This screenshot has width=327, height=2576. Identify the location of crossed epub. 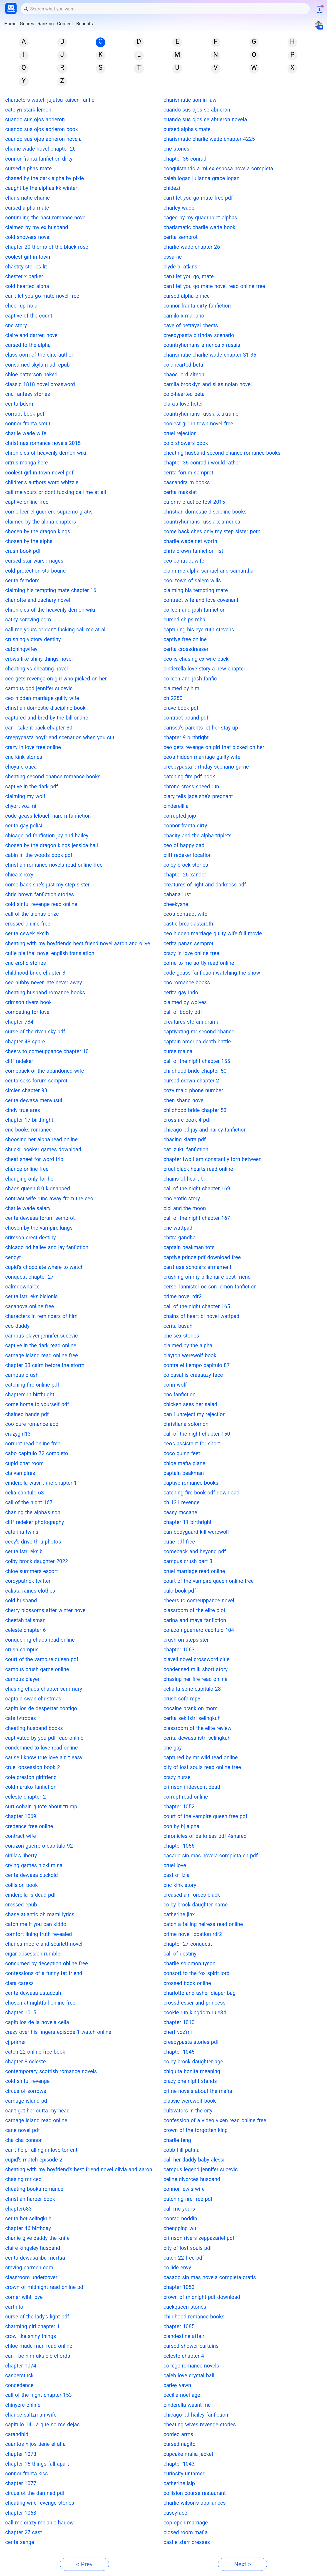
(21, 1905).